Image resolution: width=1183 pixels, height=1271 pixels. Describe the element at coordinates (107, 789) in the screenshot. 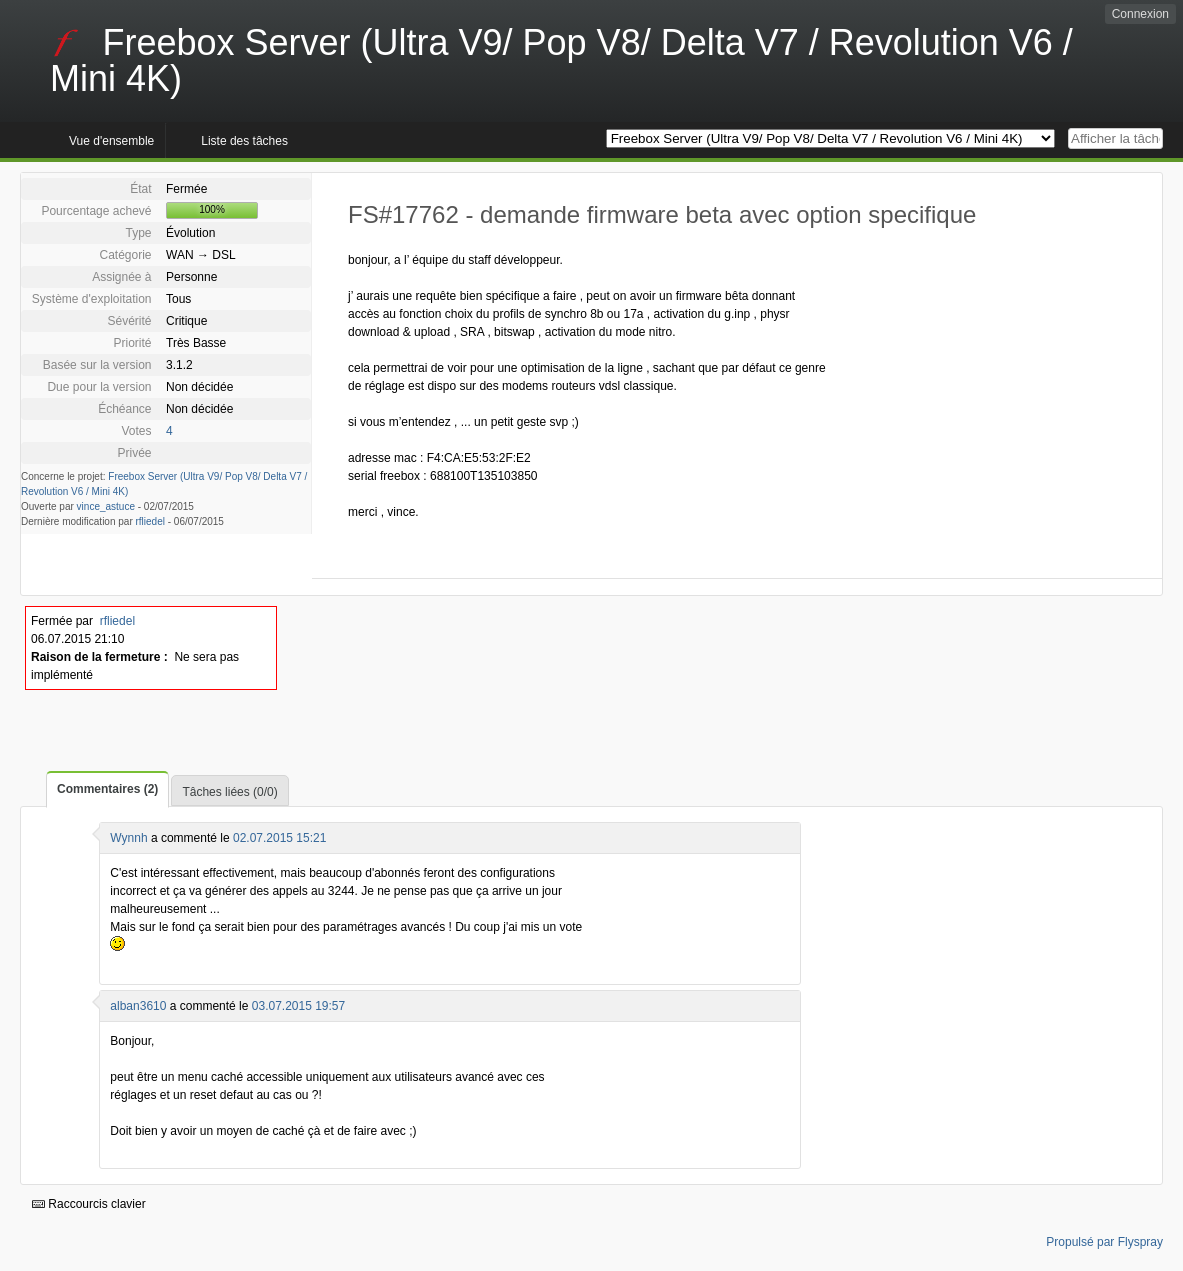

I see `Commentaires (2)` at that location.